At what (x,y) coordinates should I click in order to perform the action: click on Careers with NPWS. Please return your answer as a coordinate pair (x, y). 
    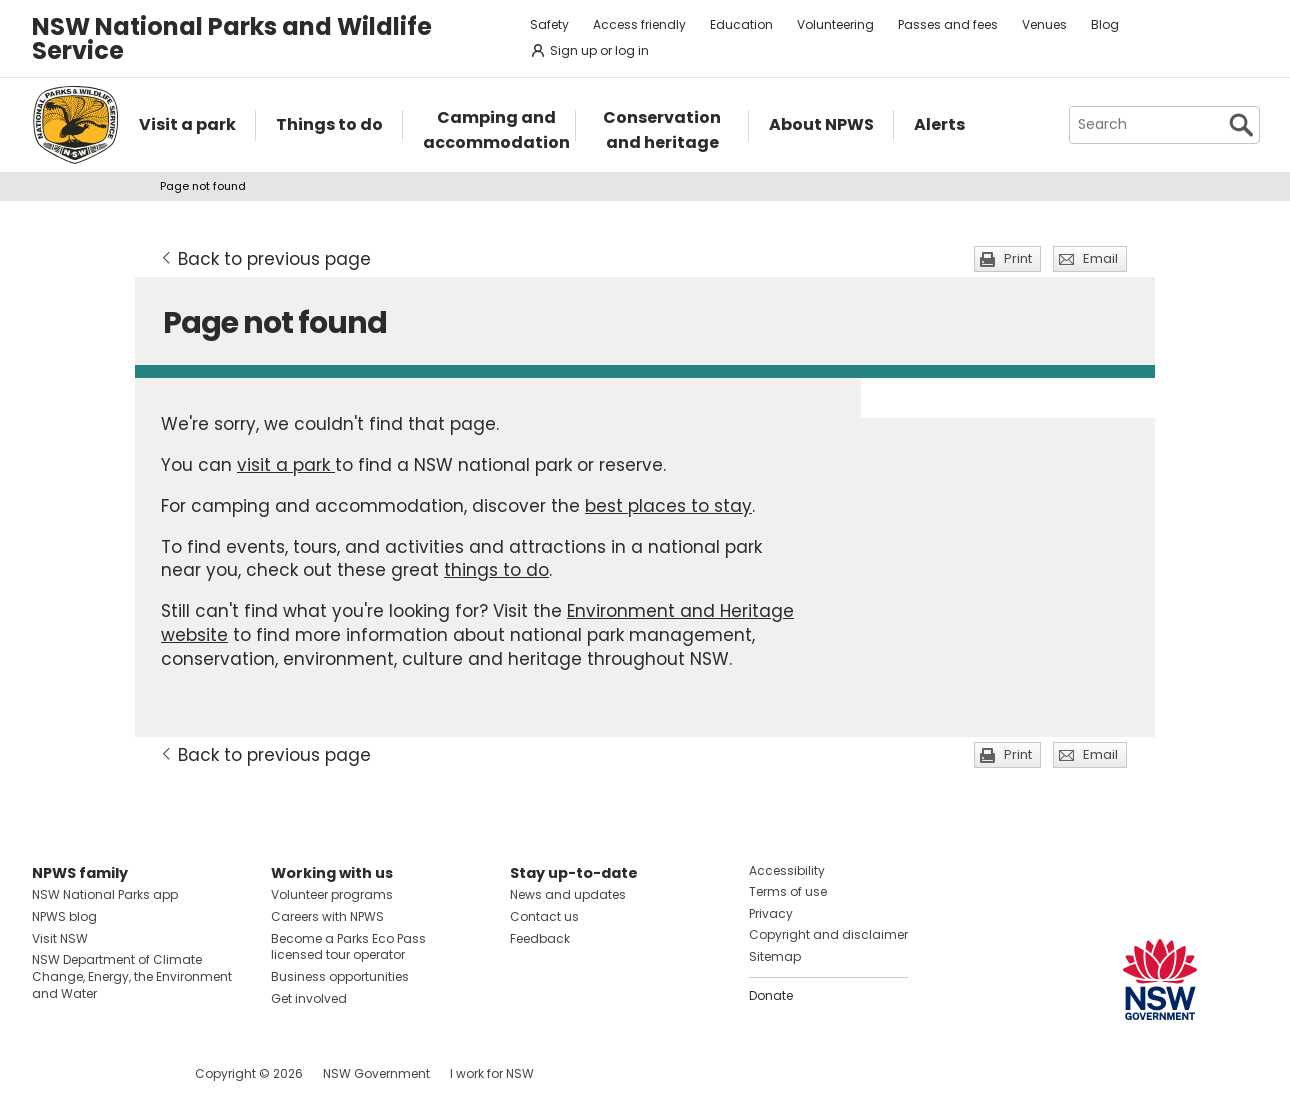
    Looking at the image, I should click on (327, 916).